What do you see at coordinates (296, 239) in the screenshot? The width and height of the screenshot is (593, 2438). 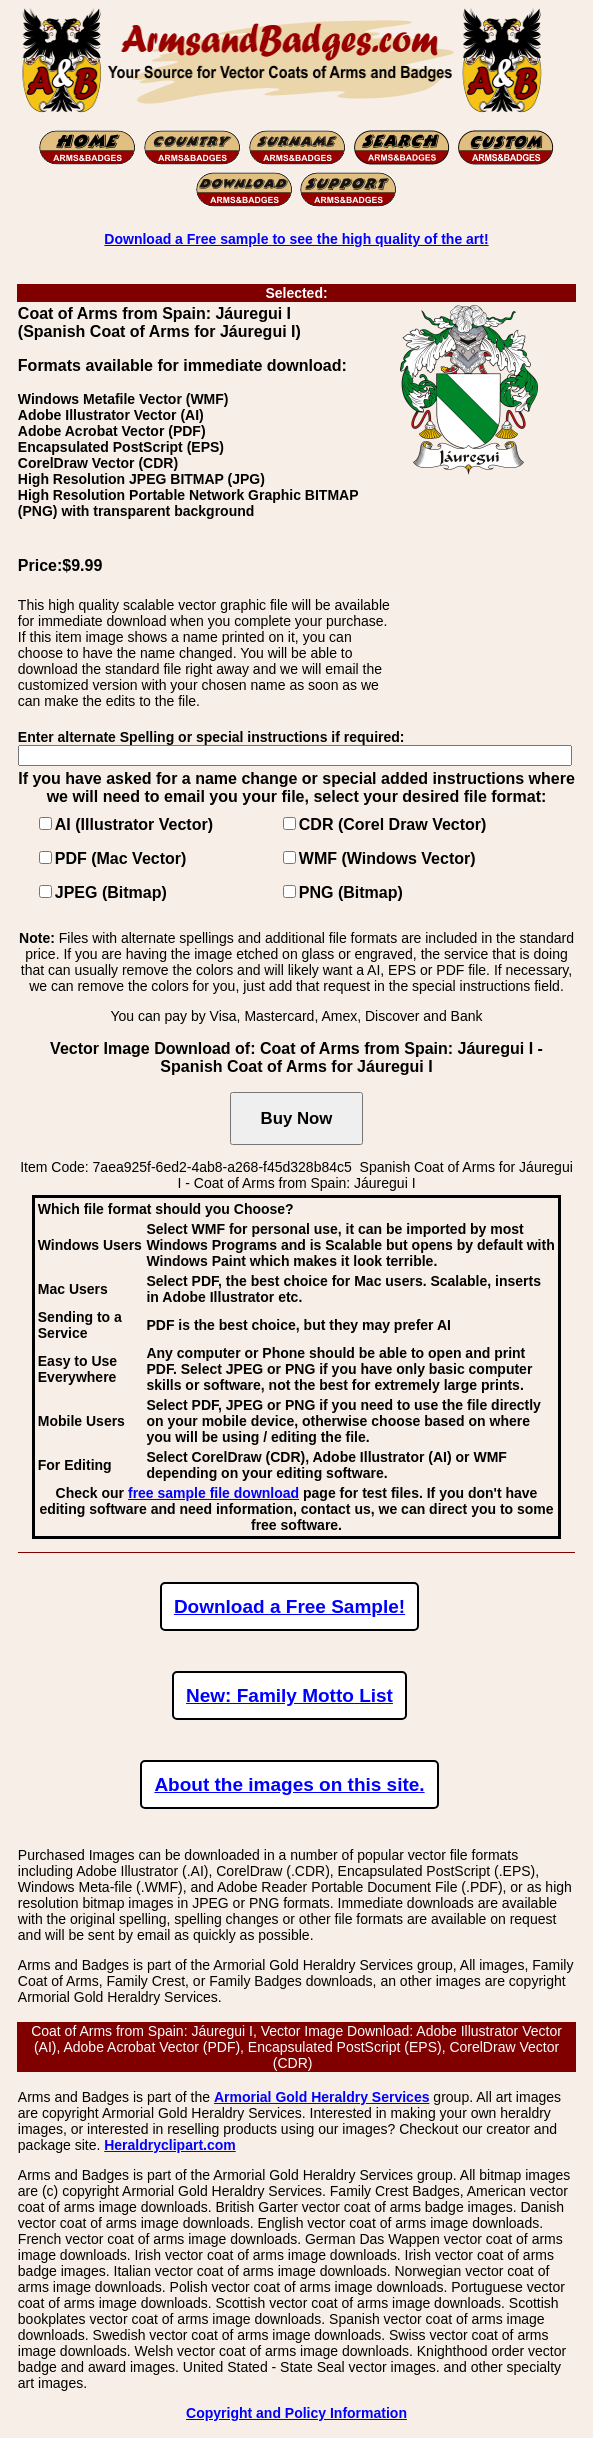 I see `Download a Free sample to see the high quality of the art!` at bounding box center [296, 239].